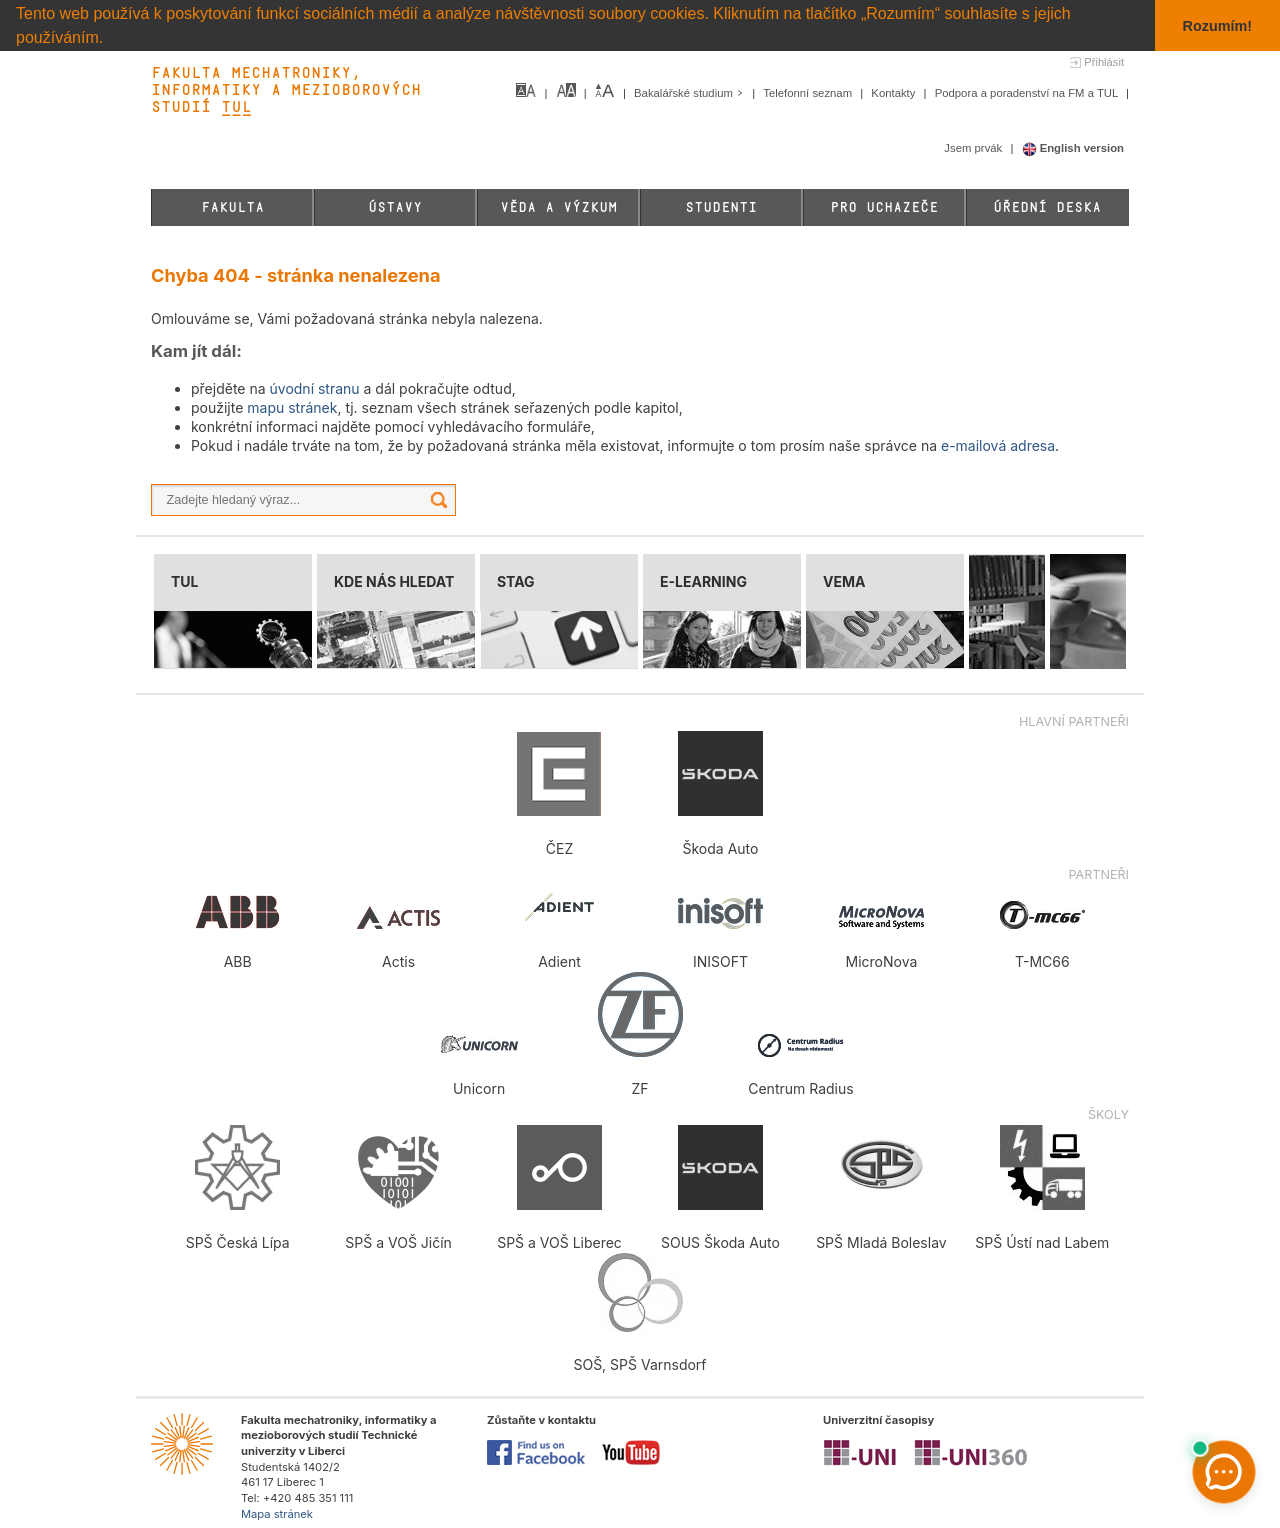  What do you see at coordinates (690, 93) in the screenshot?
I see `Bakalářské studium` at bounding box center [690, 93].